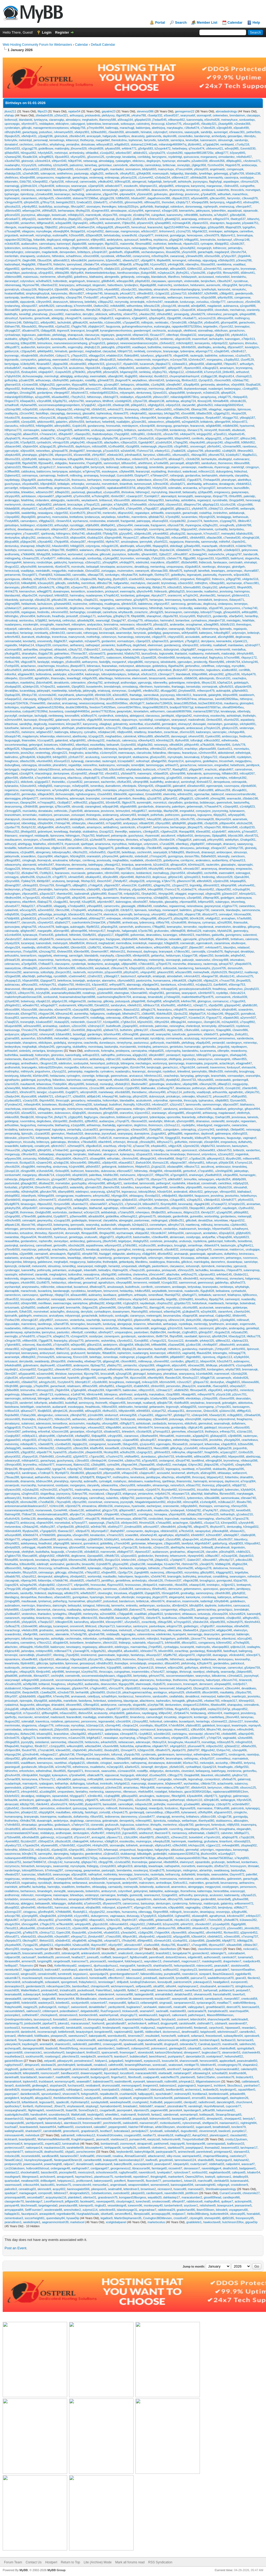 The height and width of the screenshot is (2576, 266). I want to click on laineiols, so click(252, 1117).